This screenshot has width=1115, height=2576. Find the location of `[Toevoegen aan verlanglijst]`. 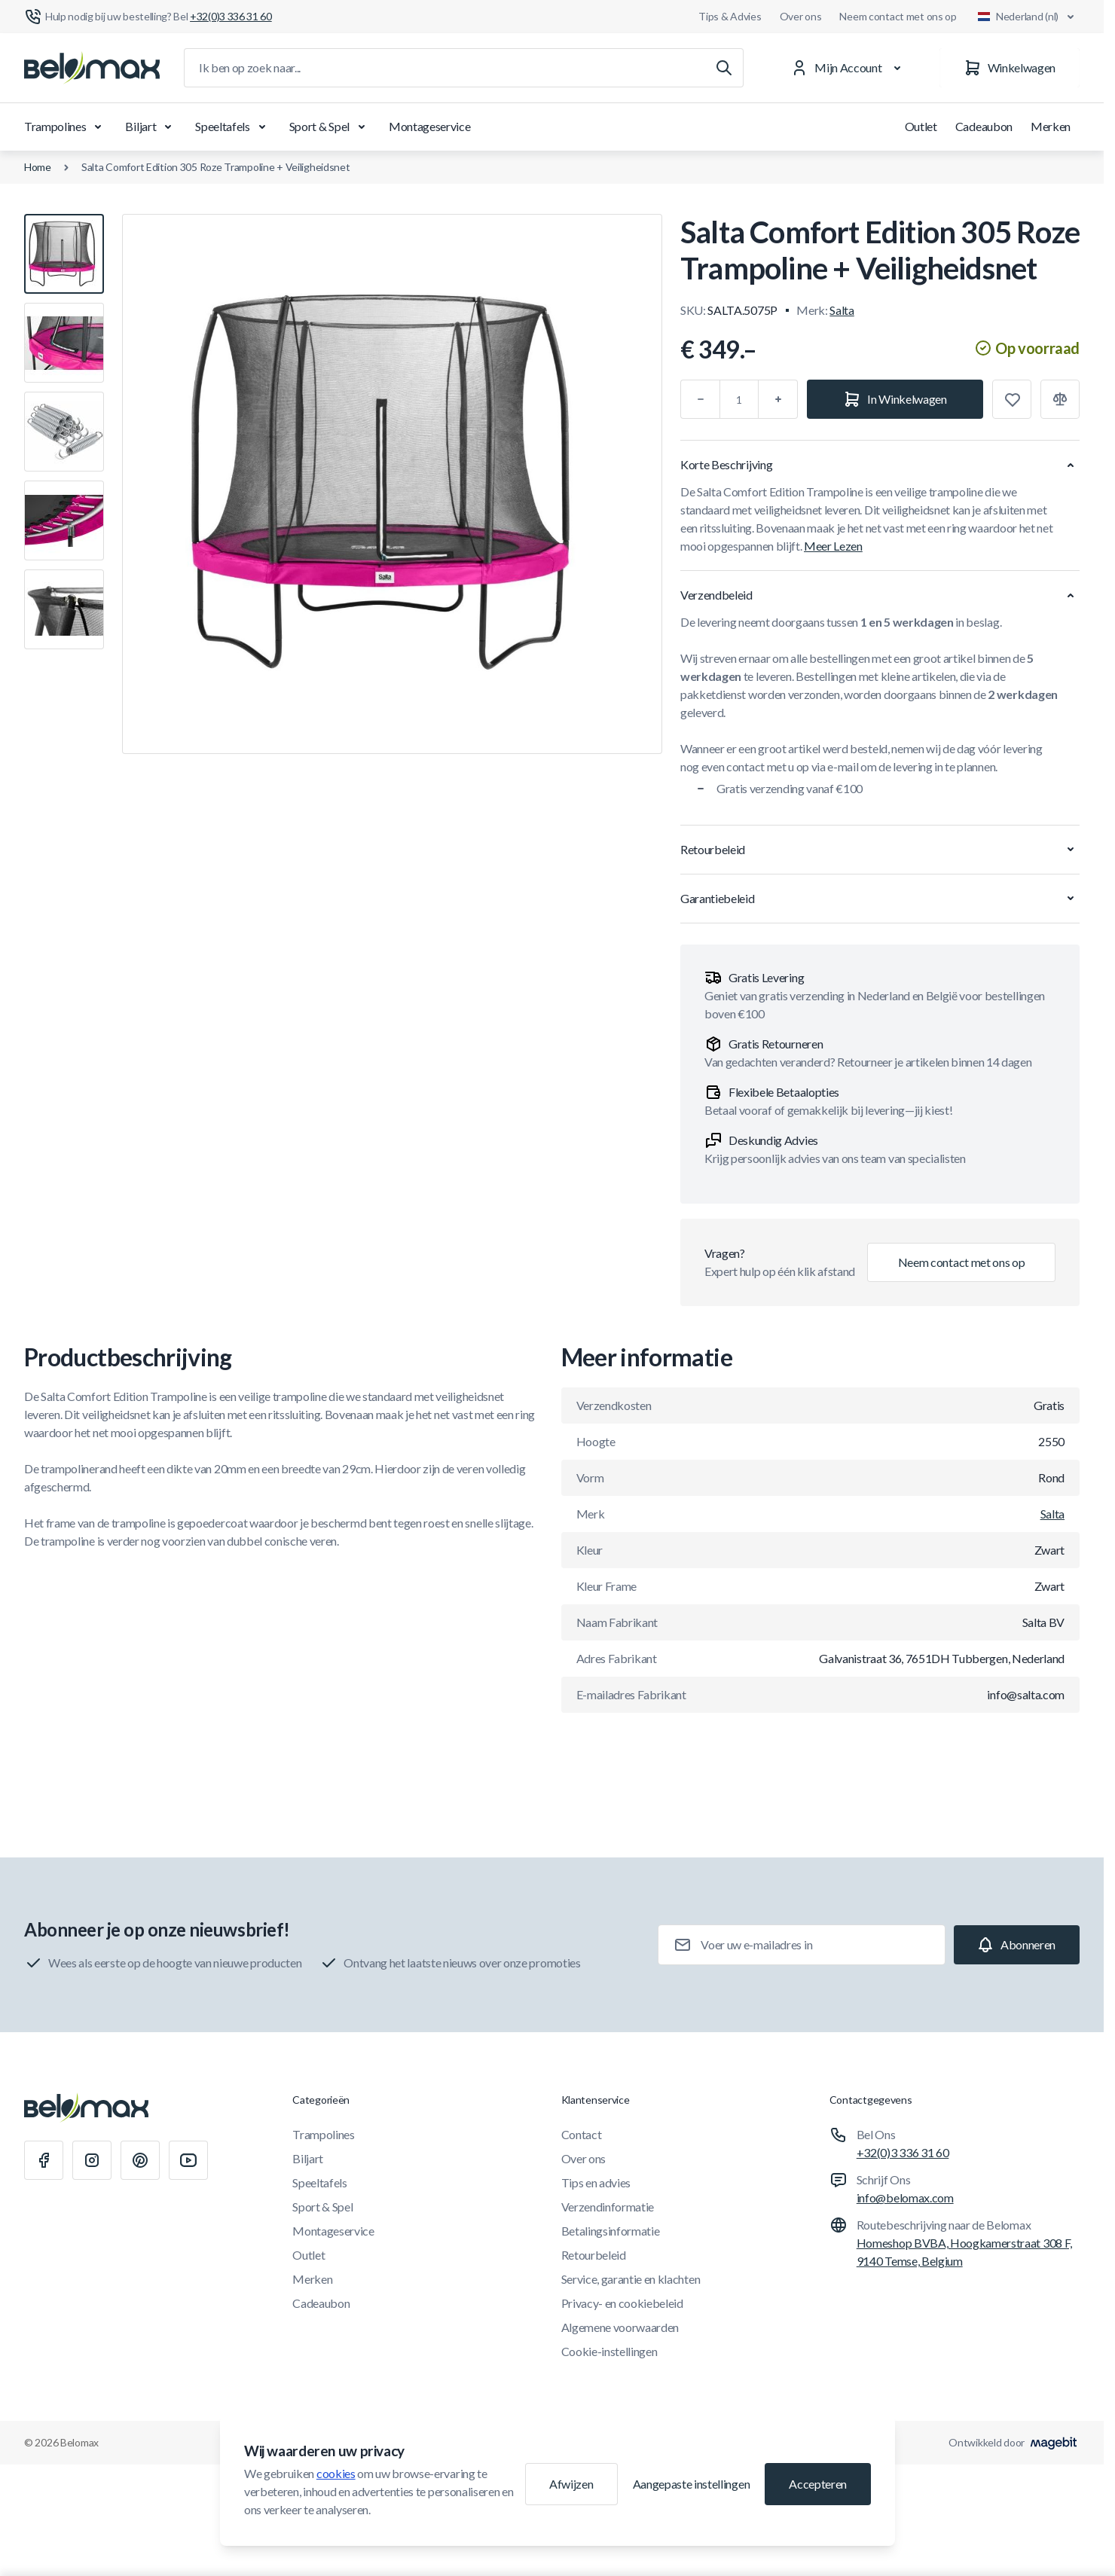

[Toevoegen aan verlanglijst] is located at coordinates (1011, 399).